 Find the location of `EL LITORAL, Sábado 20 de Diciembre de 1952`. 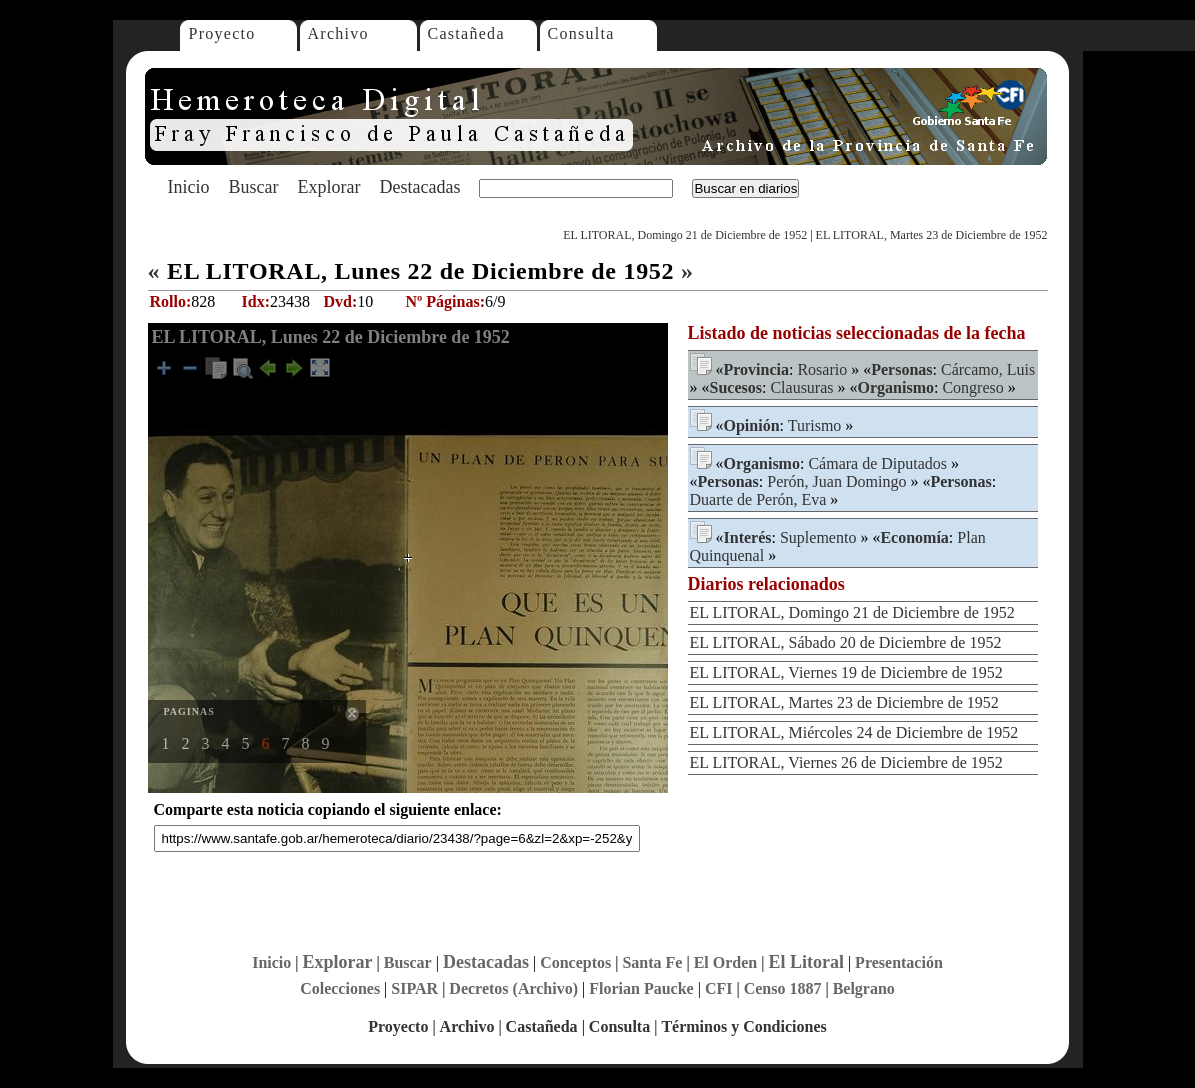

EL LITORAL, Sábado 20 de Diciembre de 1952 is located at coordinates (846, 642).